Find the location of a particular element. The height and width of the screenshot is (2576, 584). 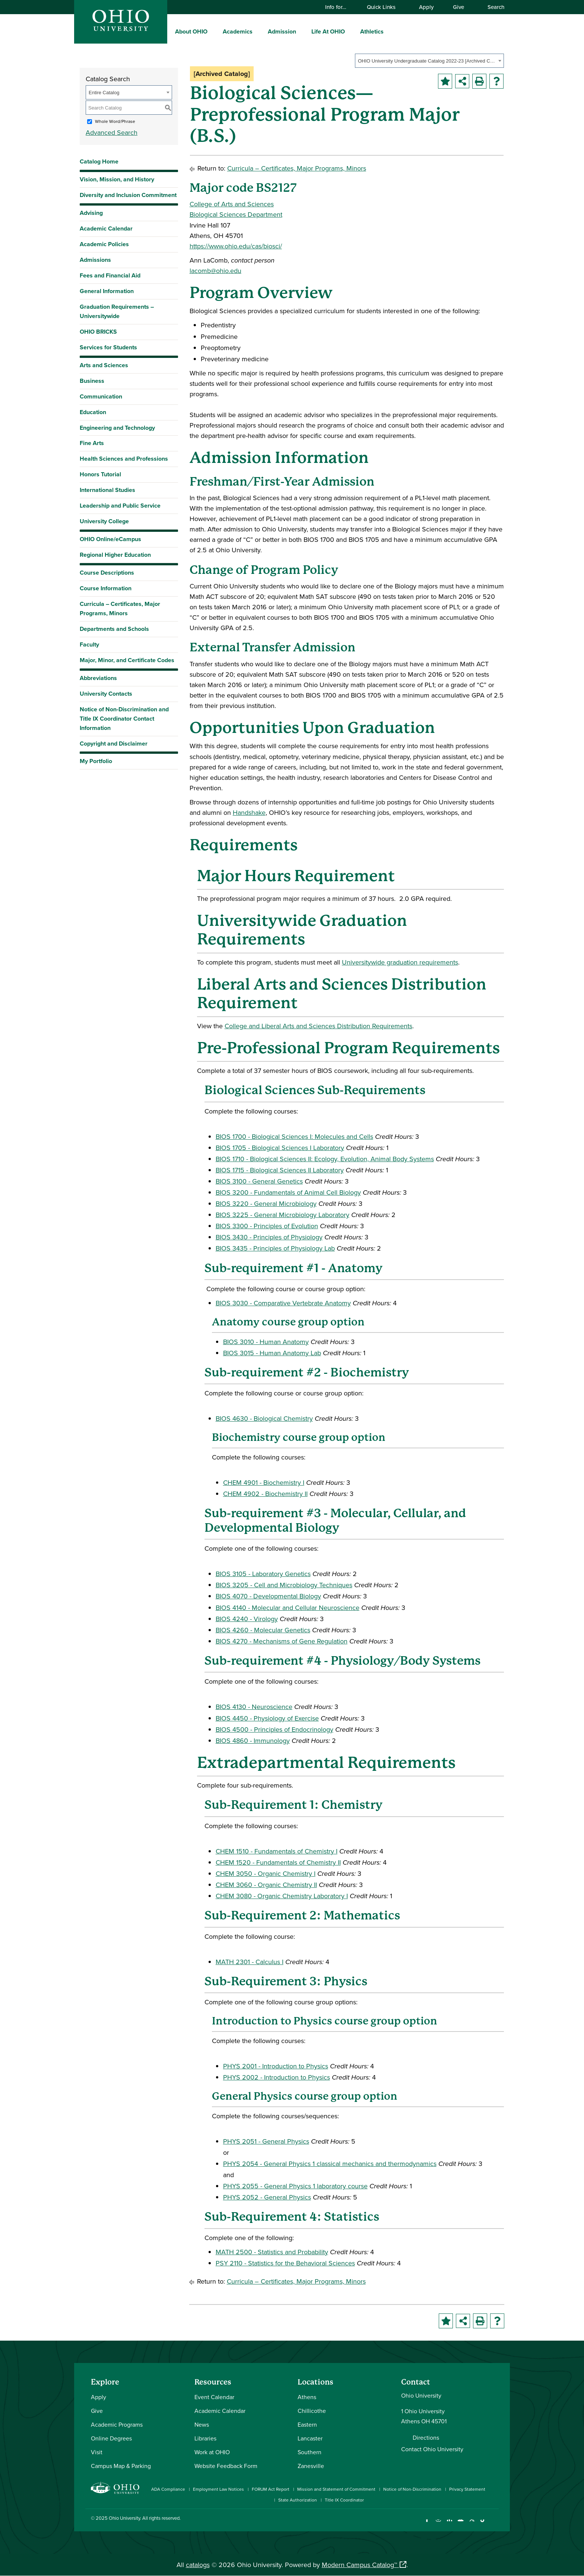

OHIO Online/eCampus is located at coordinates (110, 539).